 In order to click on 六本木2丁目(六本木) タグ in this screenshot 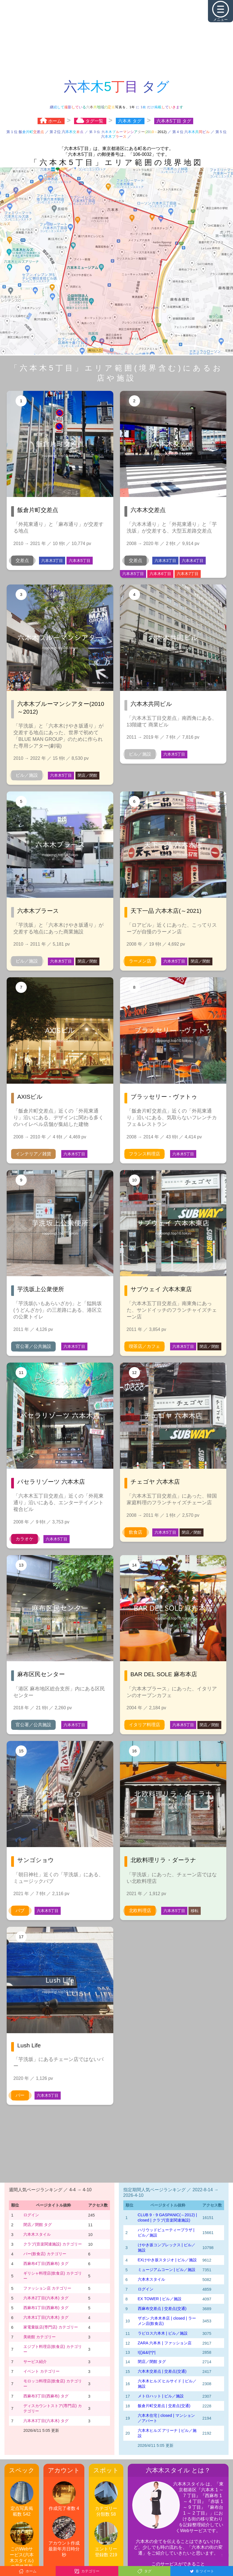, I will do `click(45, 2298)`.